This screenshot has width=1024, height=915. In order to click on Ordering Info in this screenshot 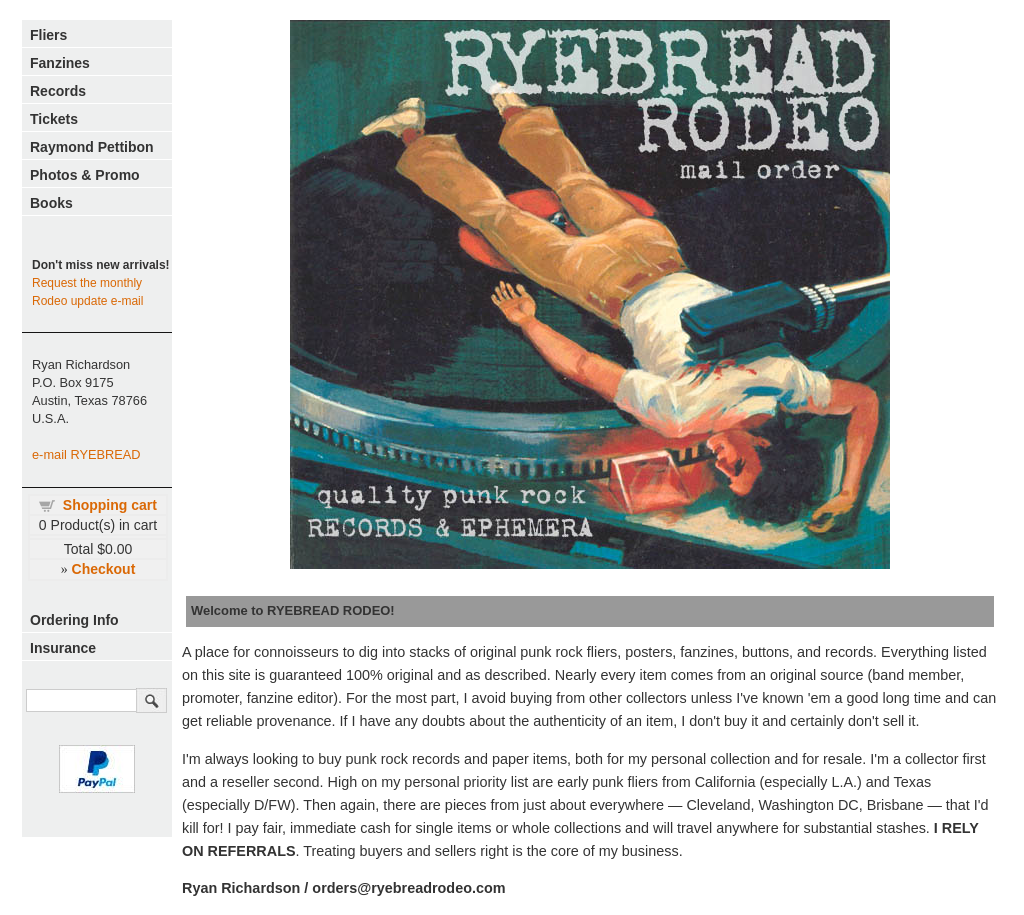, I will do `click(74, 620)`.